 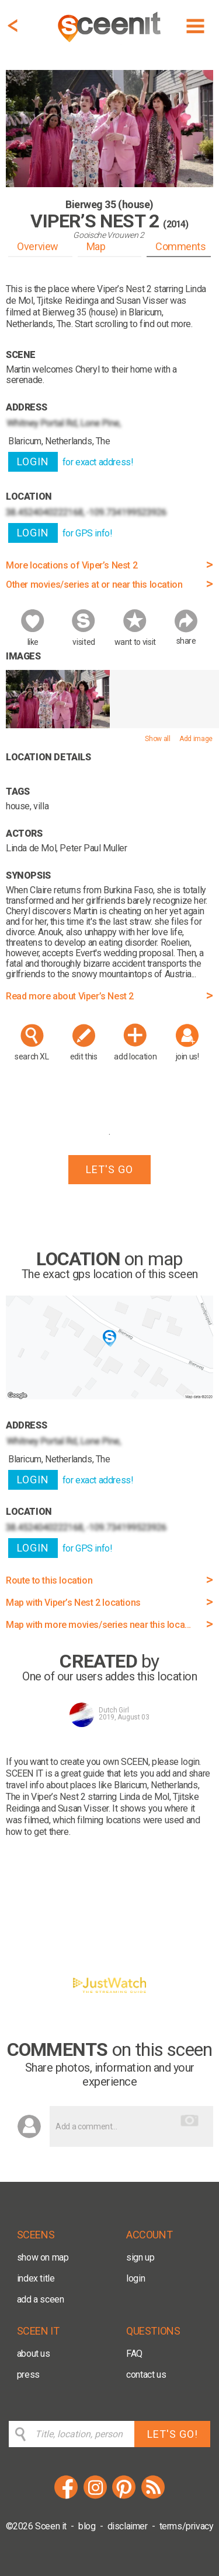 I want to click on LET'S GO, so click(x=109, y=1169).